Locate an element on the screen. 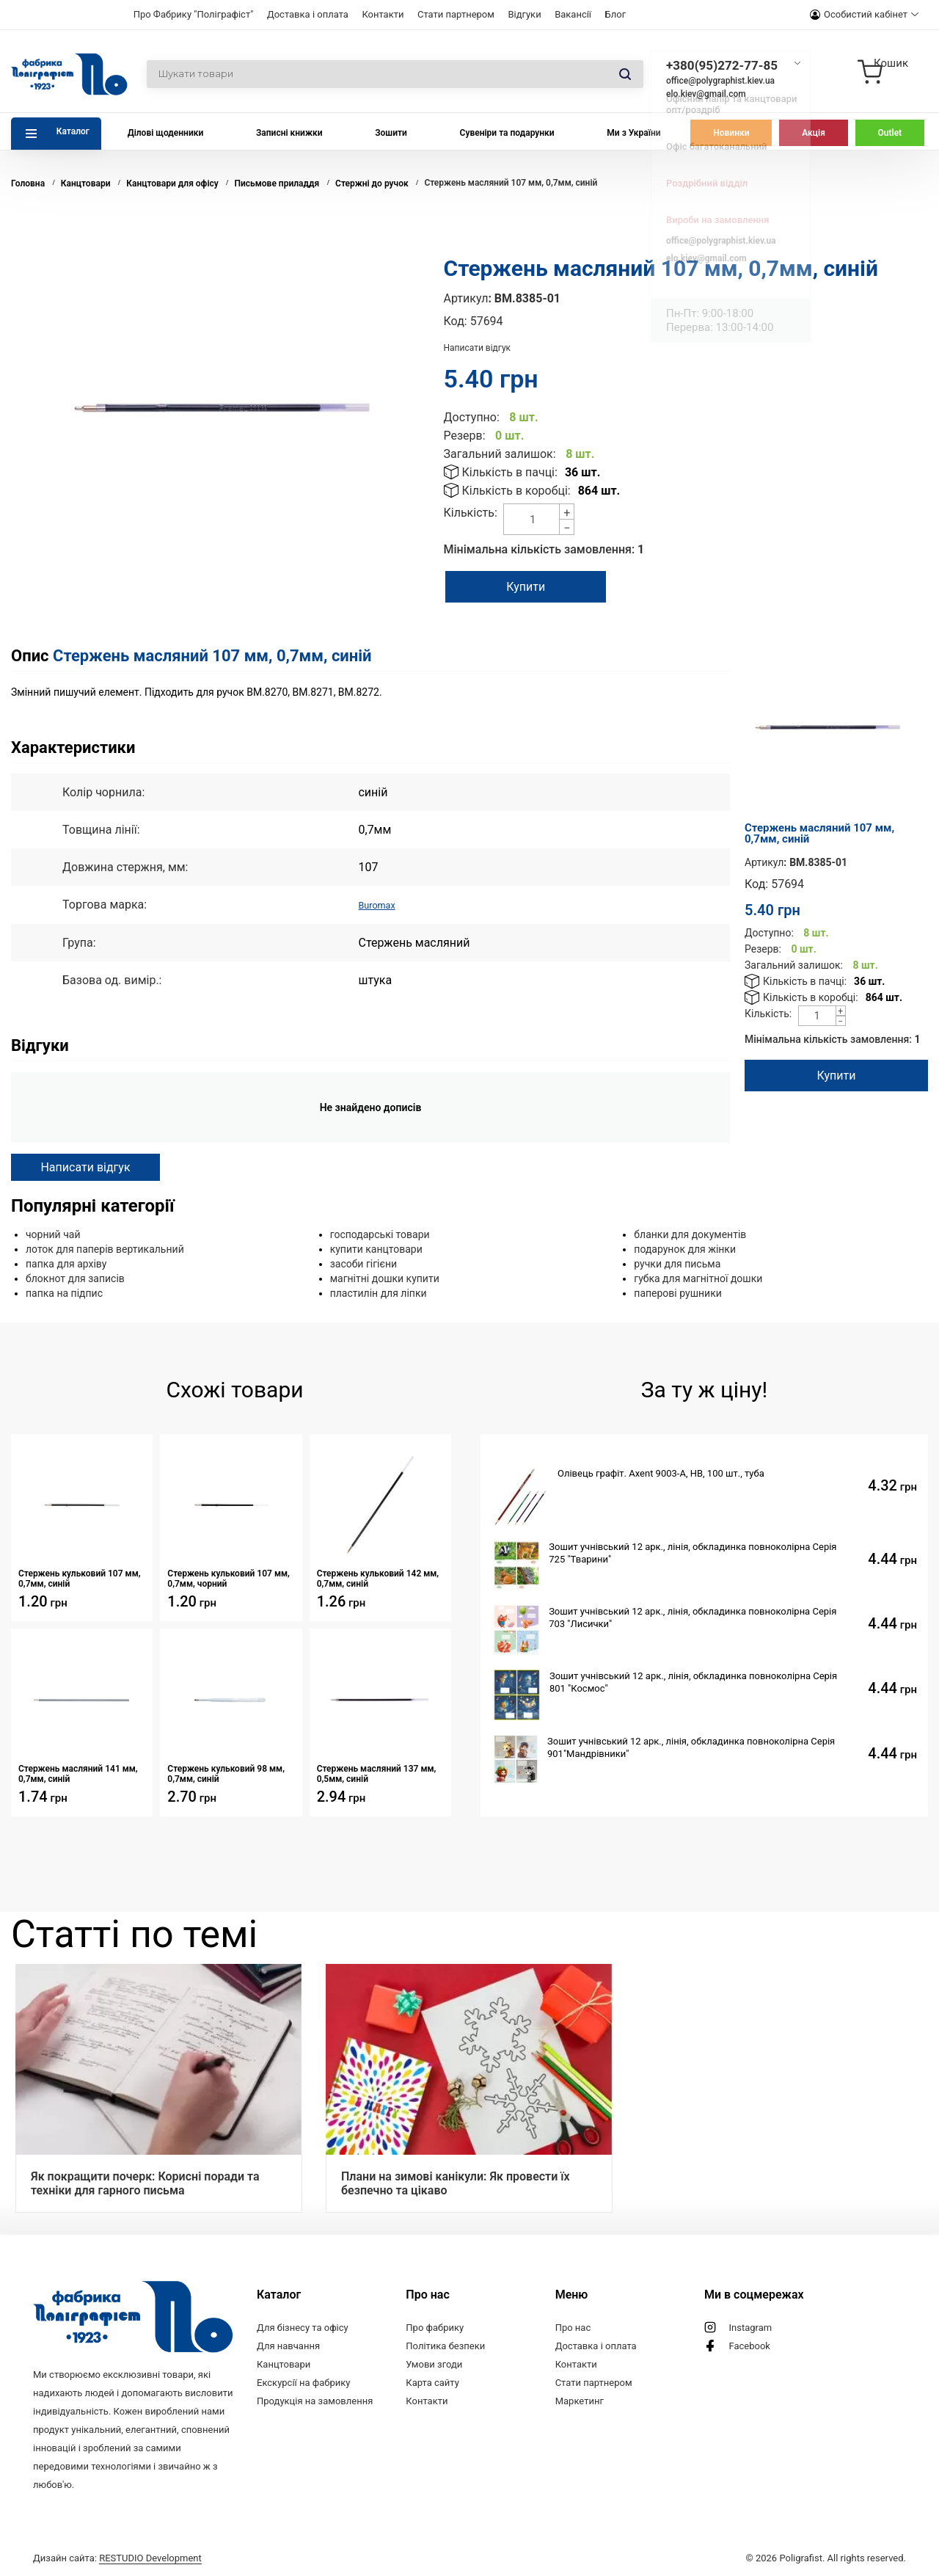 This screenshot has width=939, height=2576. Стати партнером is located at coordinates (455, 14).